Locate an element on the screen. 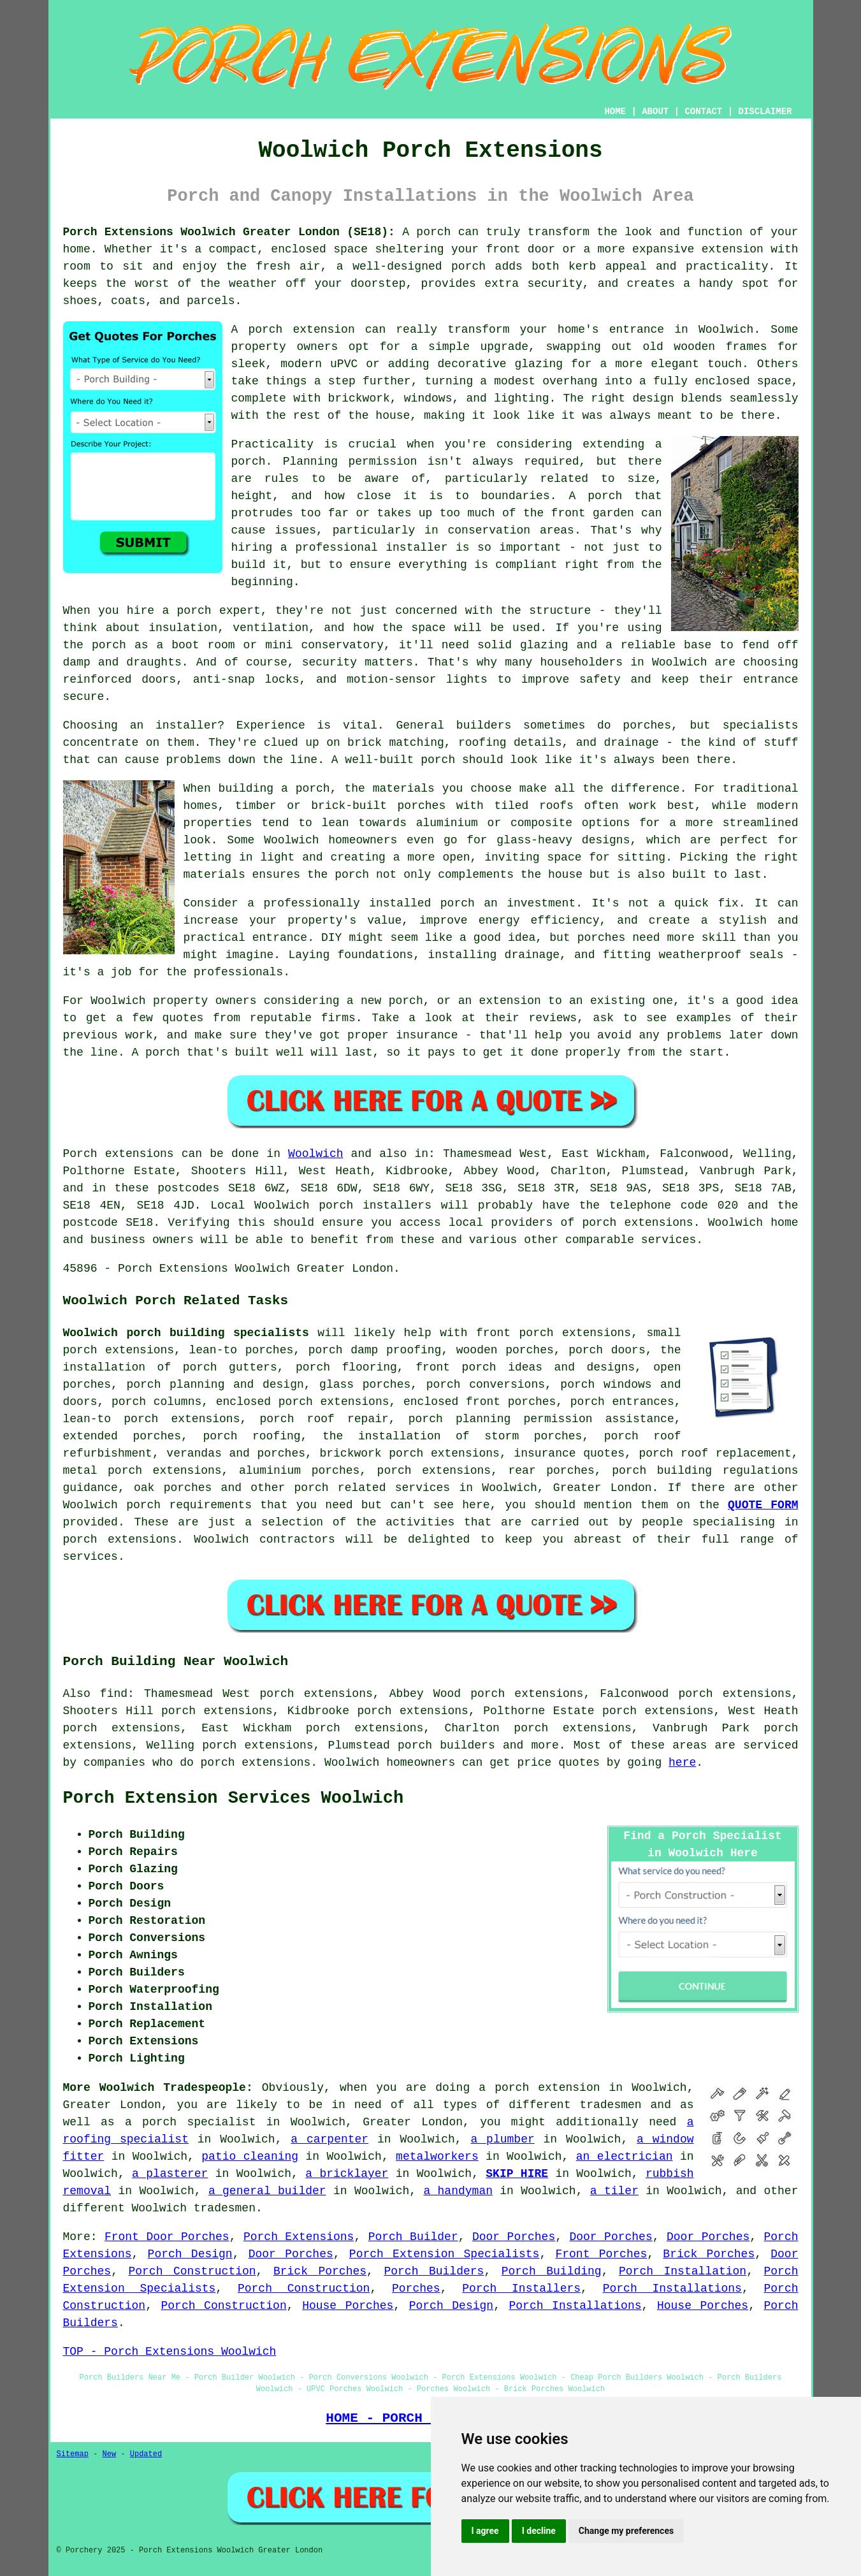 This screenshot has height=2576, width=861. I agree [button] is located at coordinates (485, 2531).